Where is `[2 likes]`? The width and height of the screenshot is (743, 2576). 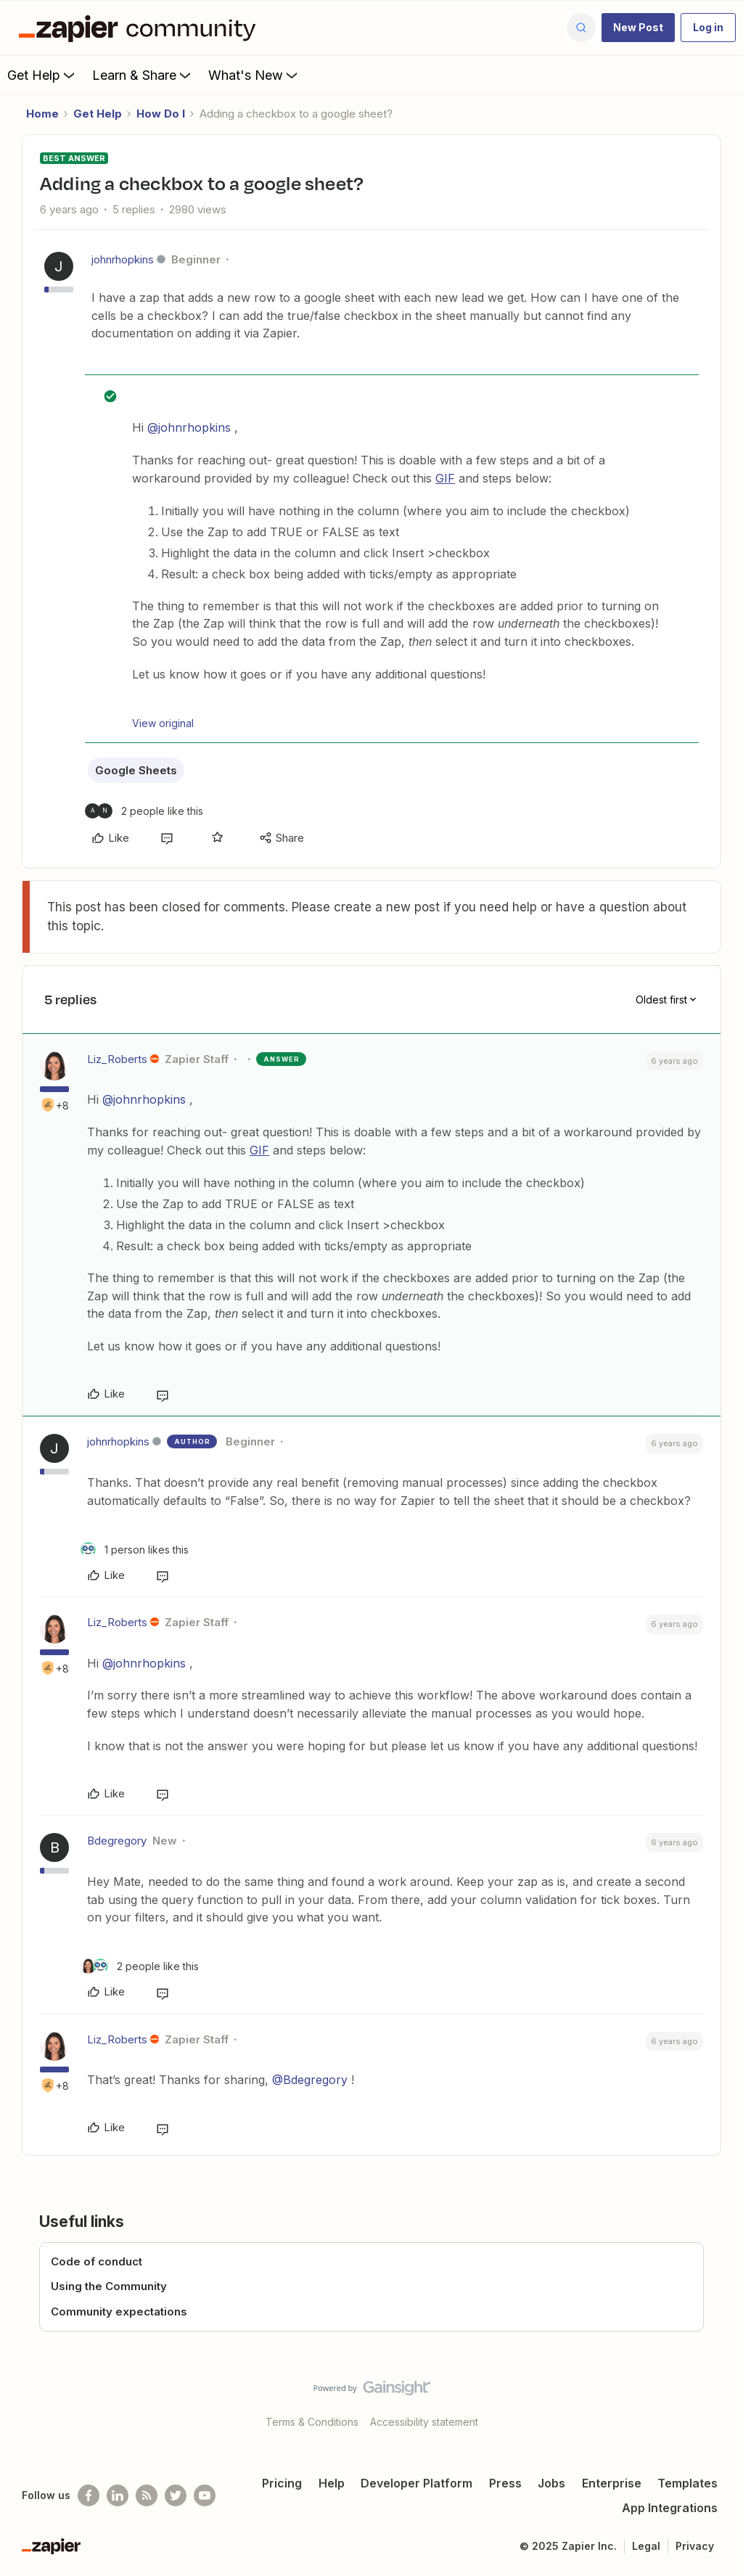 [2 likes] is located at coordinates (144, 811).